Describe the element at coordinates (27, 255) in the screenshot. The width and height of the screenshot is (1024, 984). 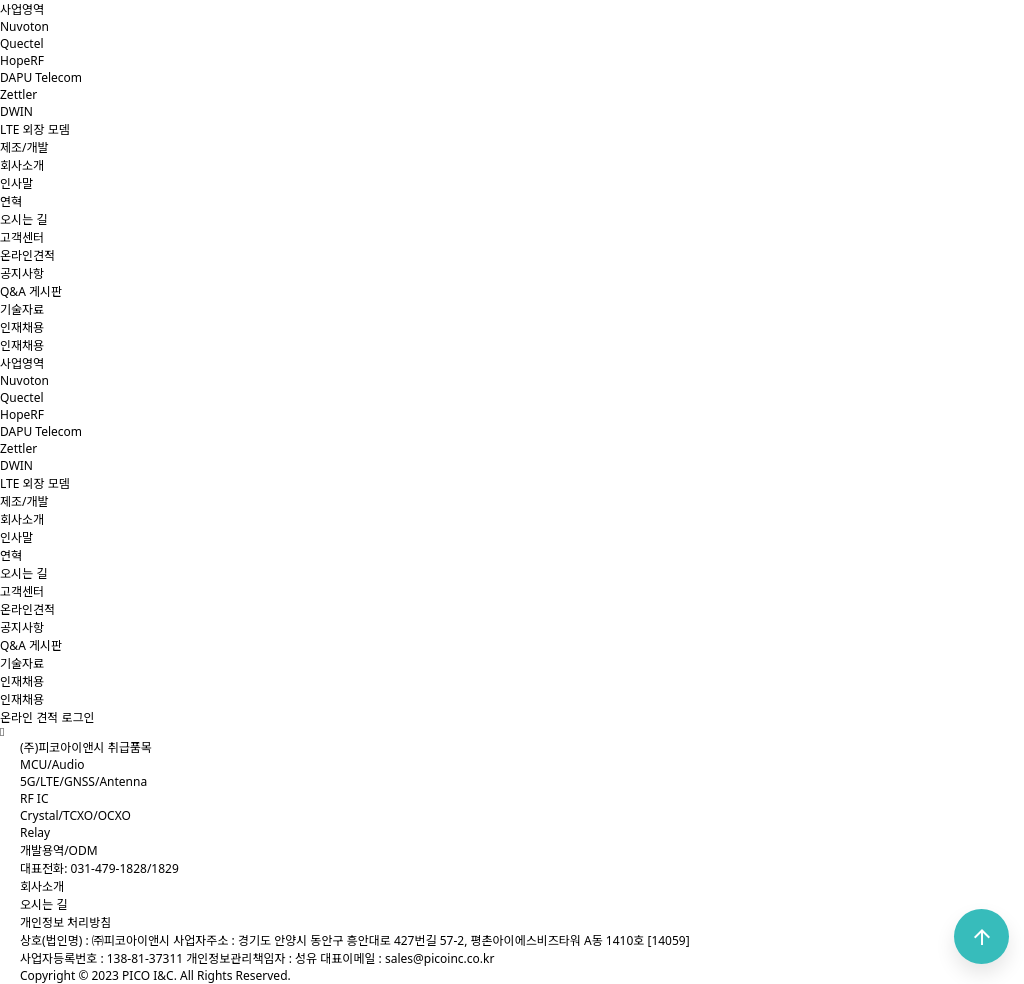
I see `온라인견적` at that location.